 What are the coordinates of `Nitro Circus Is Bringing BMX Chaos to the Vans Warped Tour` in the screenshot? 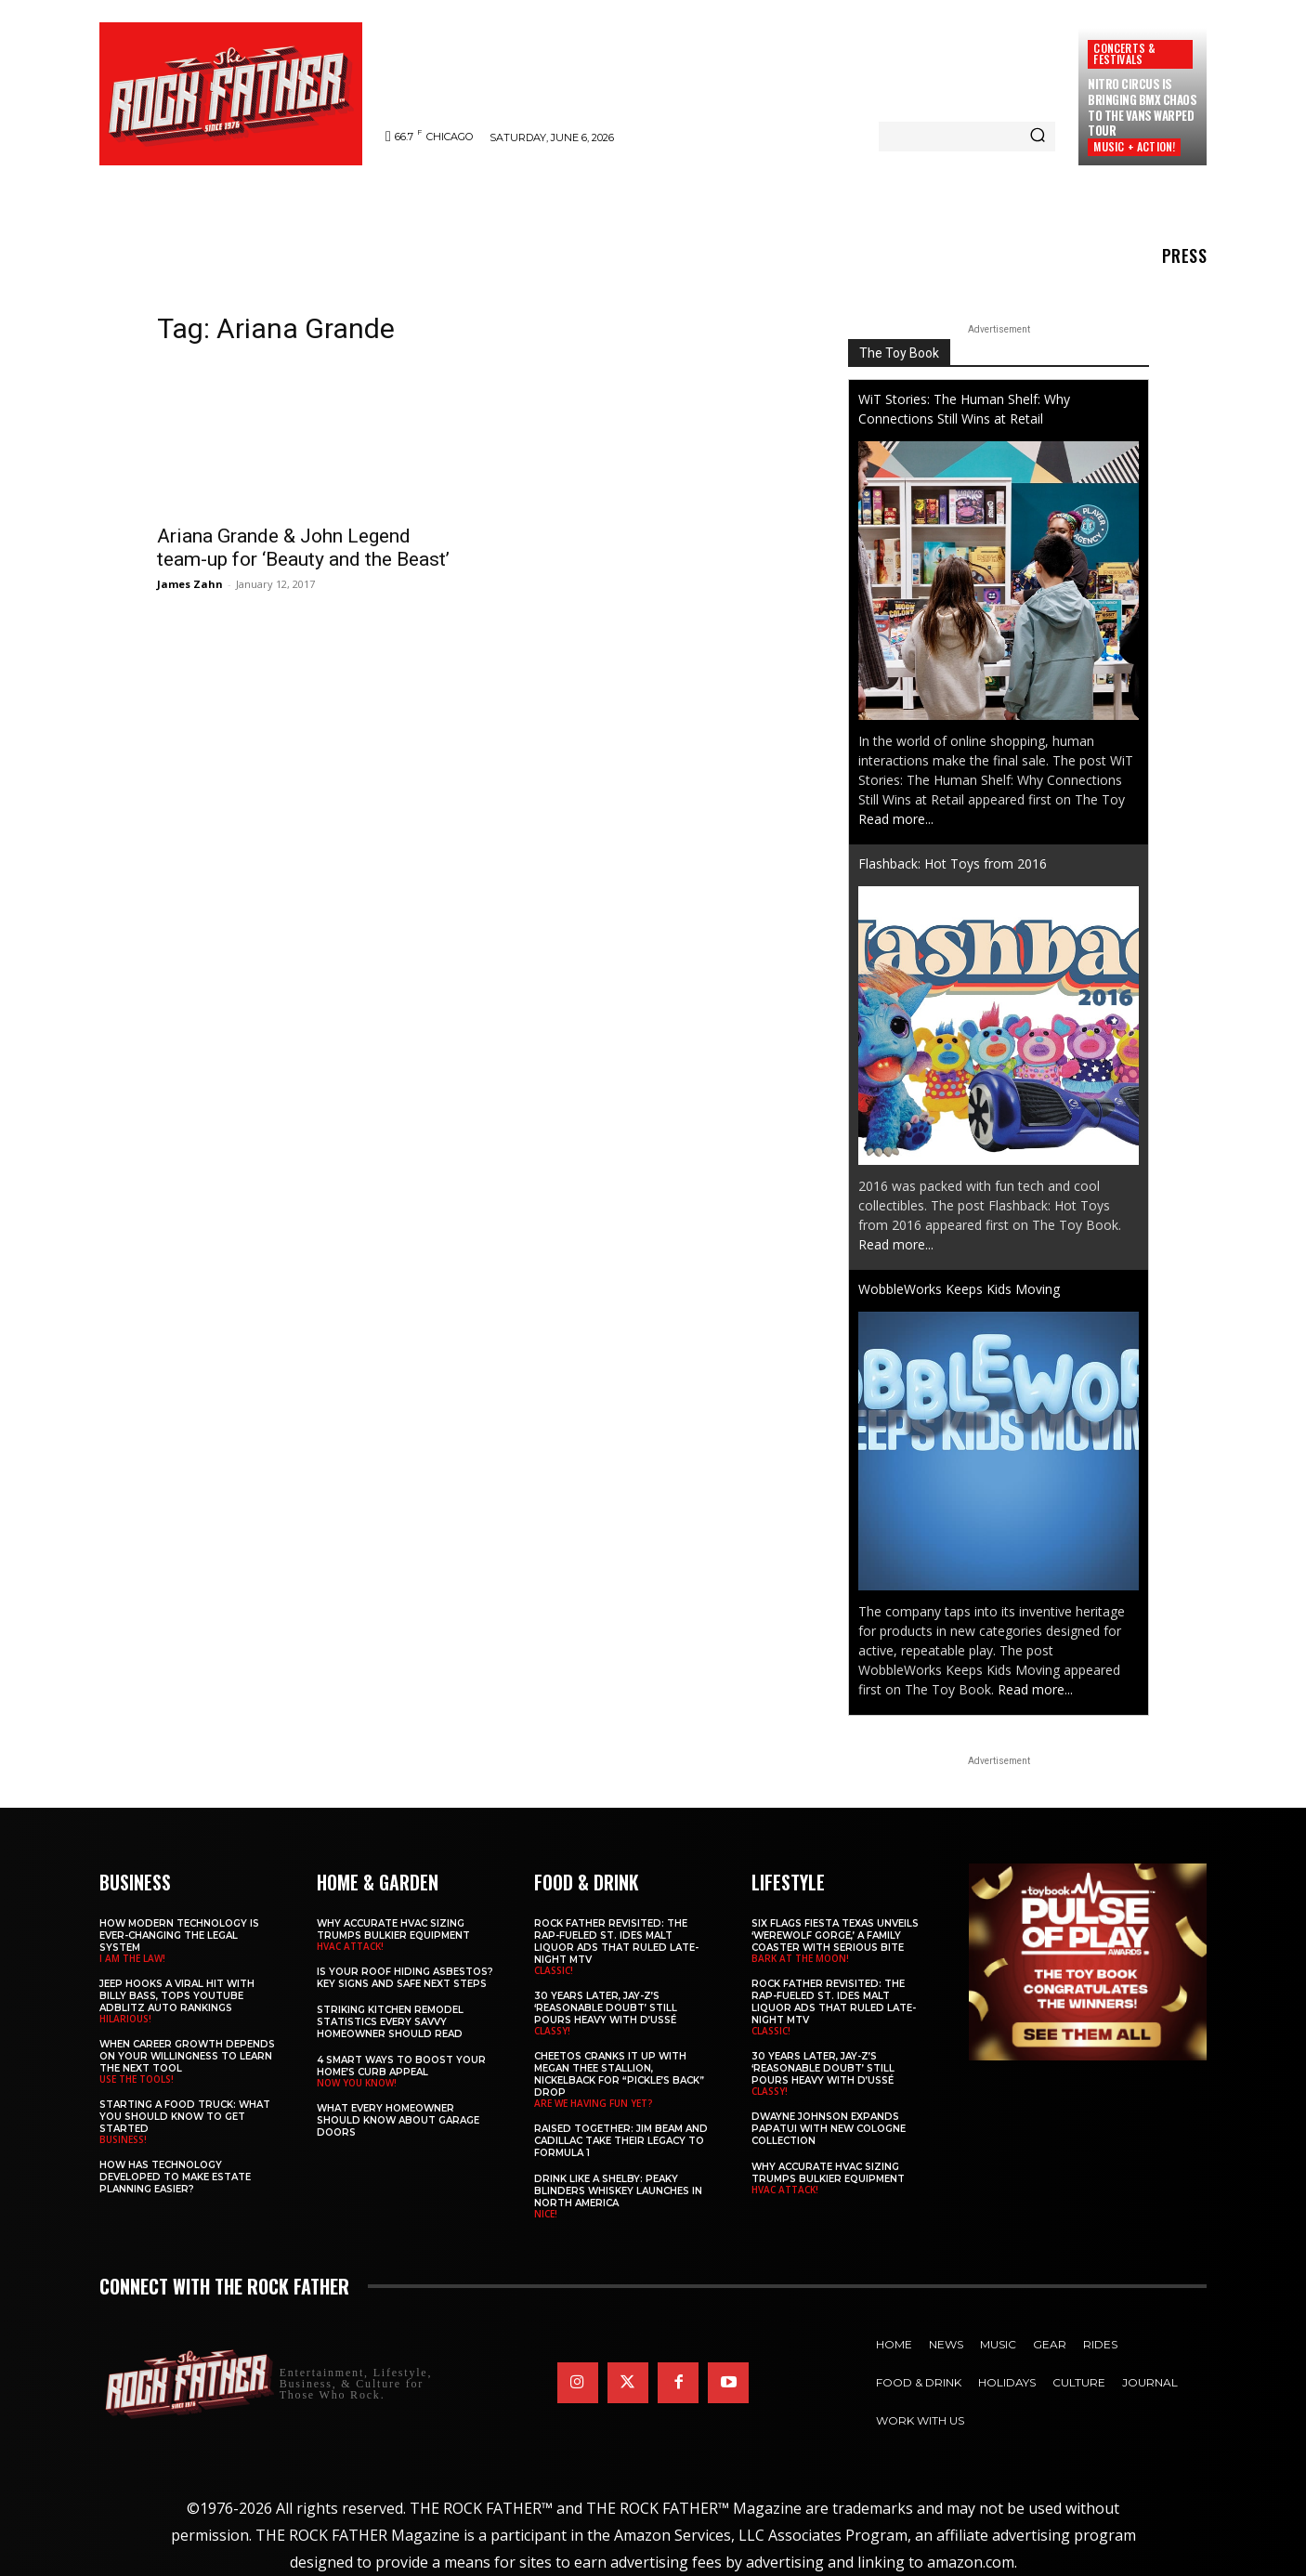 It's located at (1142, 107).